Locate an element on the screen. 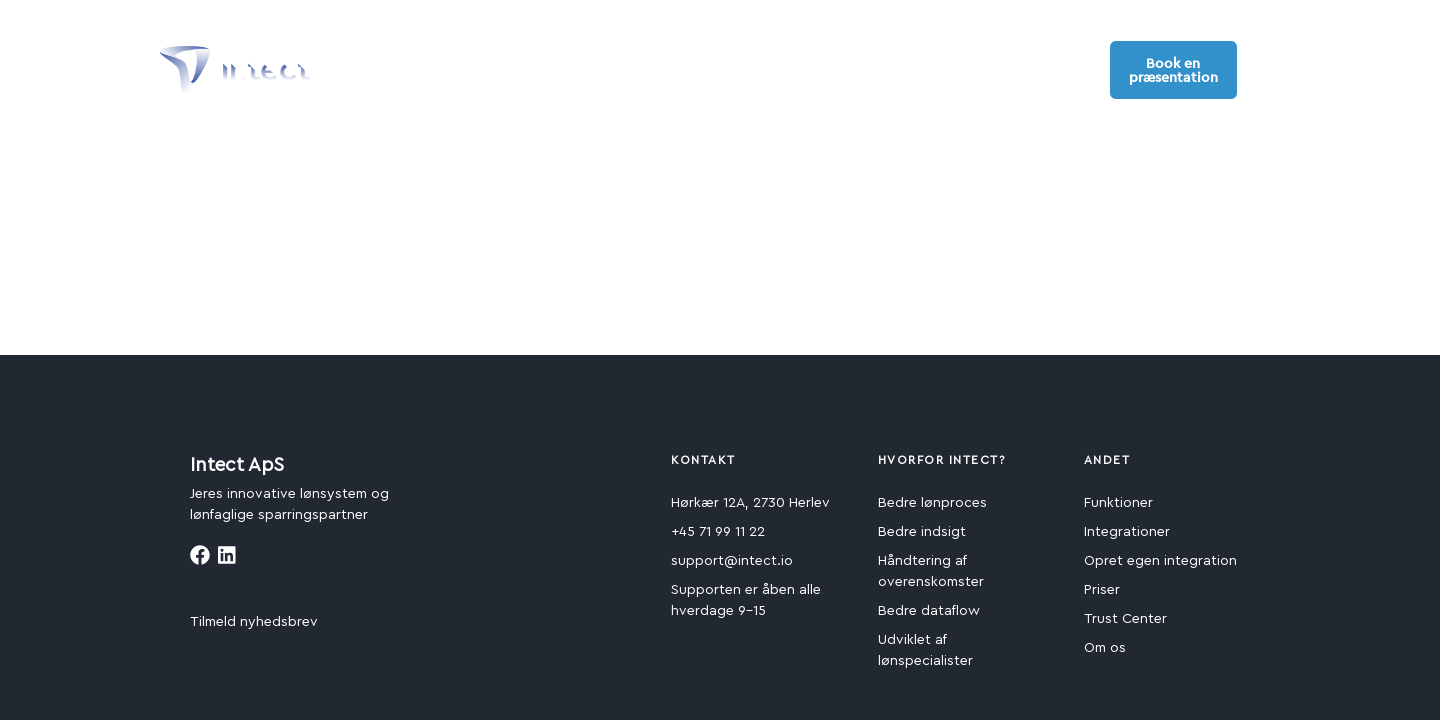 Image resolution: width=1440 pixels, height=720 pixels. Om os [button] is located at coordinates (908, 58).